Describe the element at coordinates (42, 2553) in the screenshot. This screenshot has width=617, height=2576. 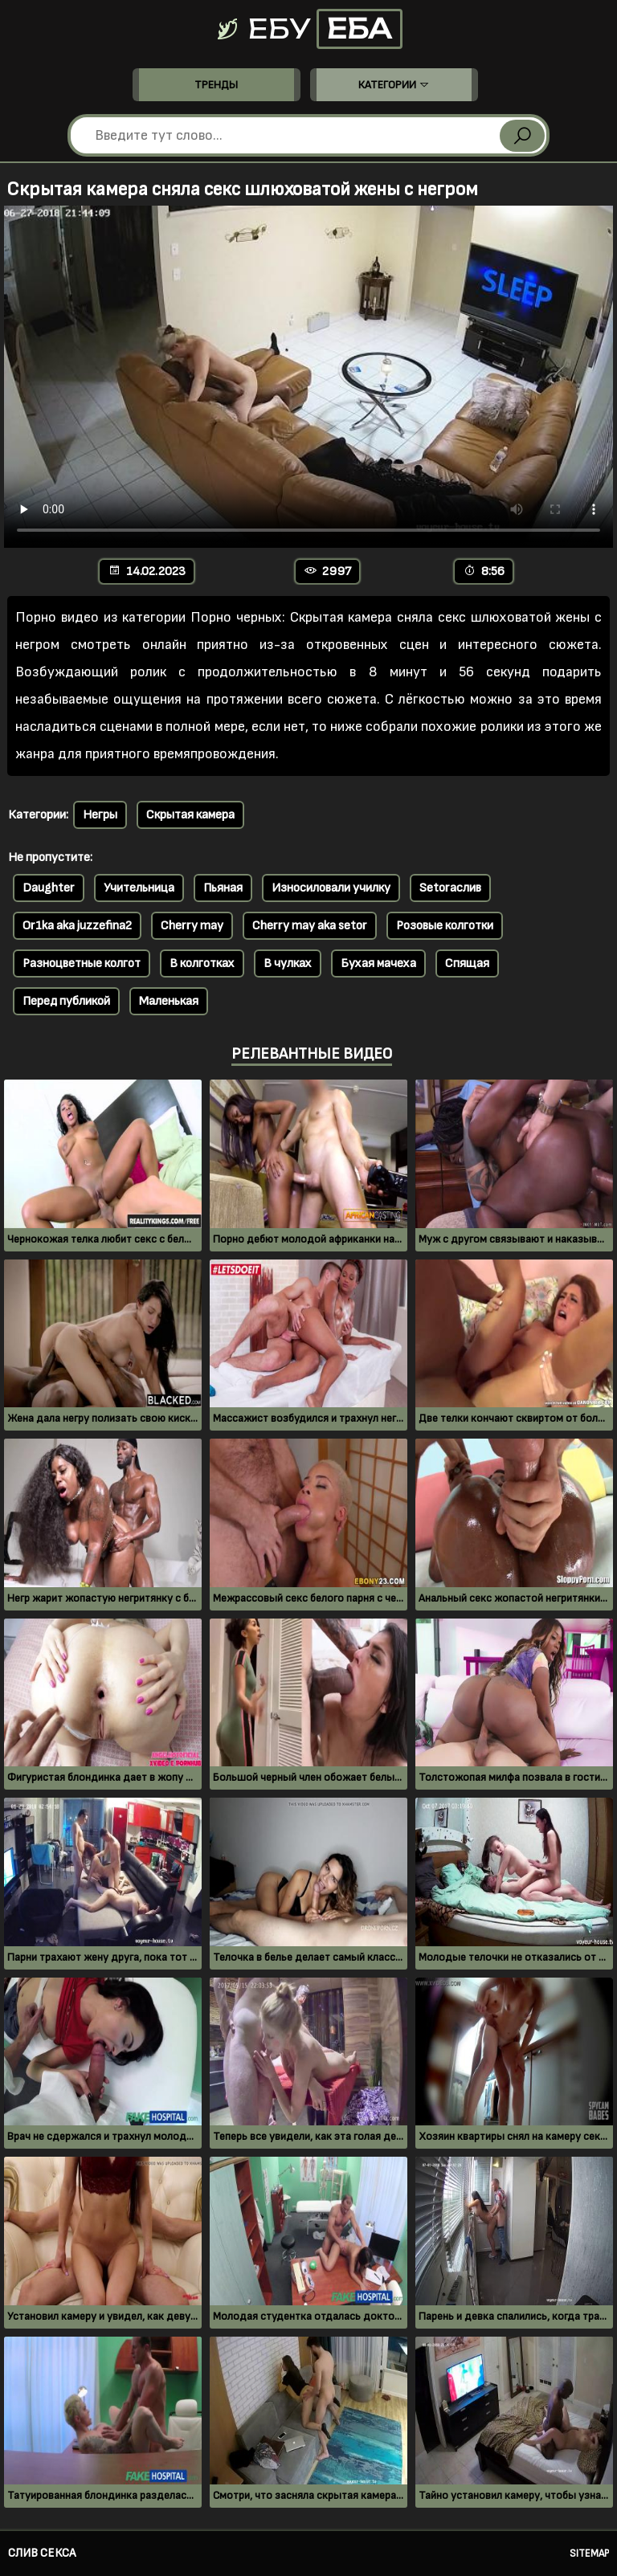
I see `Слив секса` at that location.